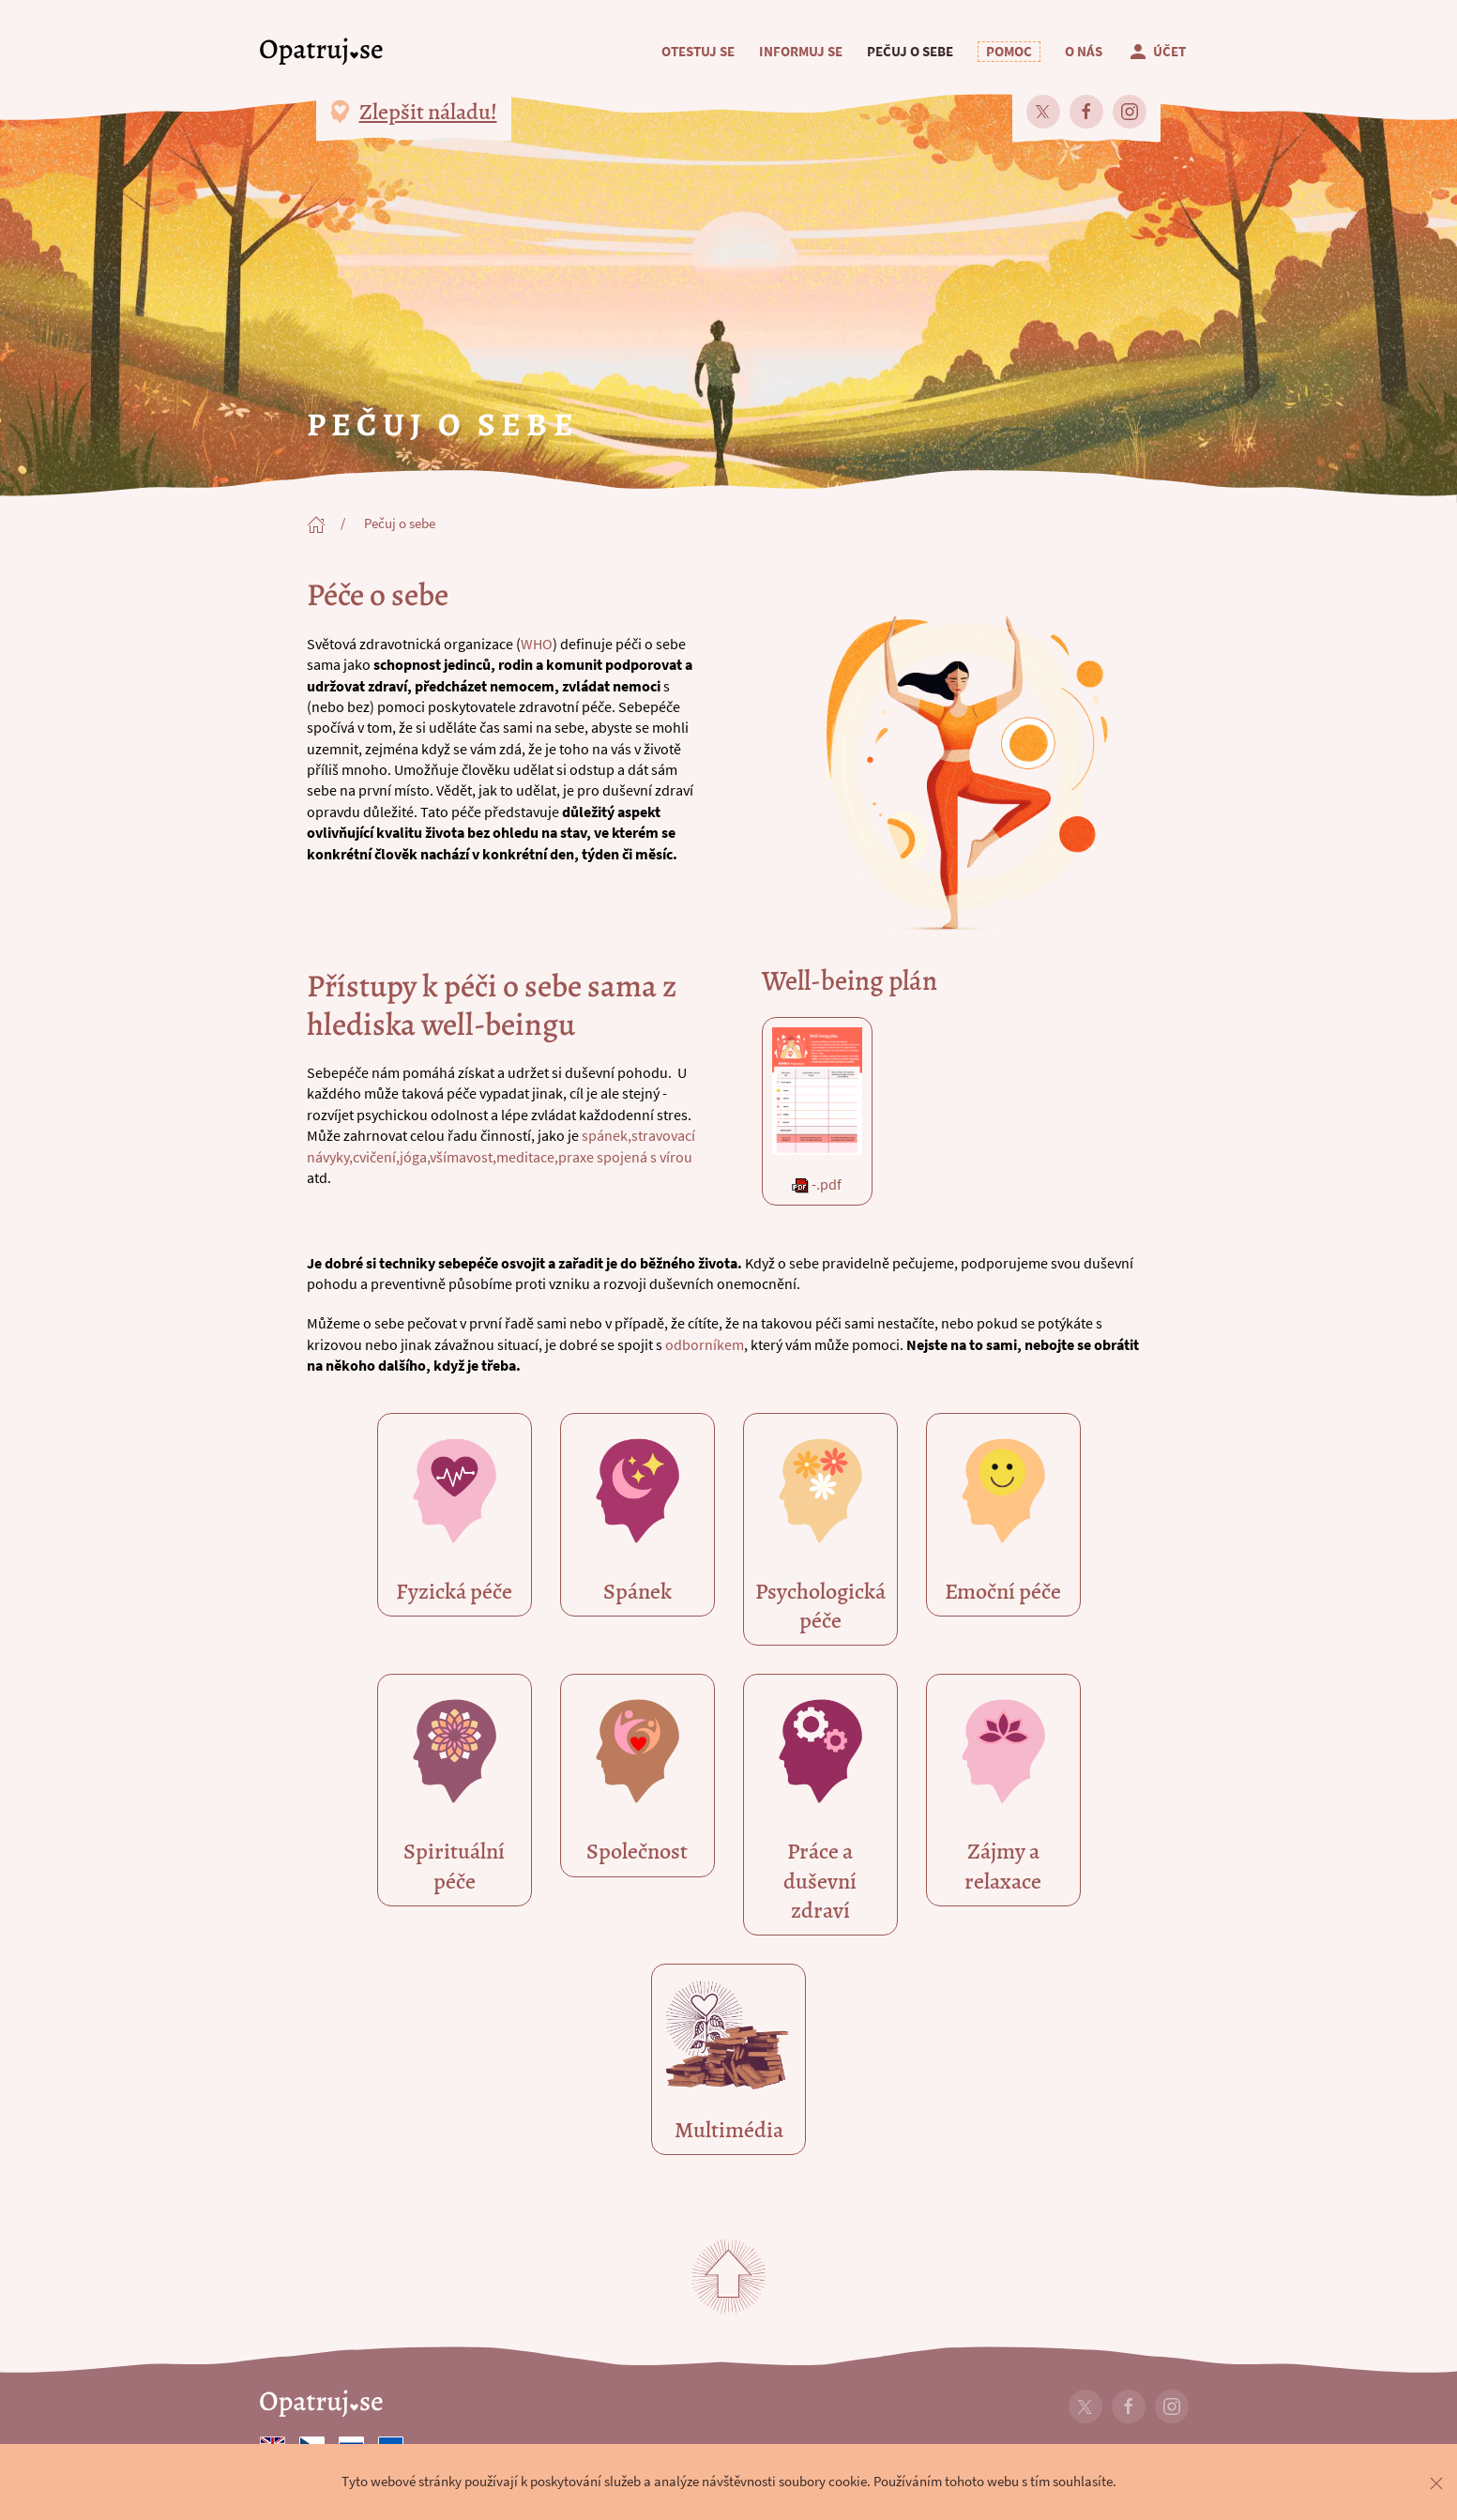 The image size is (1457, 2520). I want to click on Informuj se [button], so click(800, 51).